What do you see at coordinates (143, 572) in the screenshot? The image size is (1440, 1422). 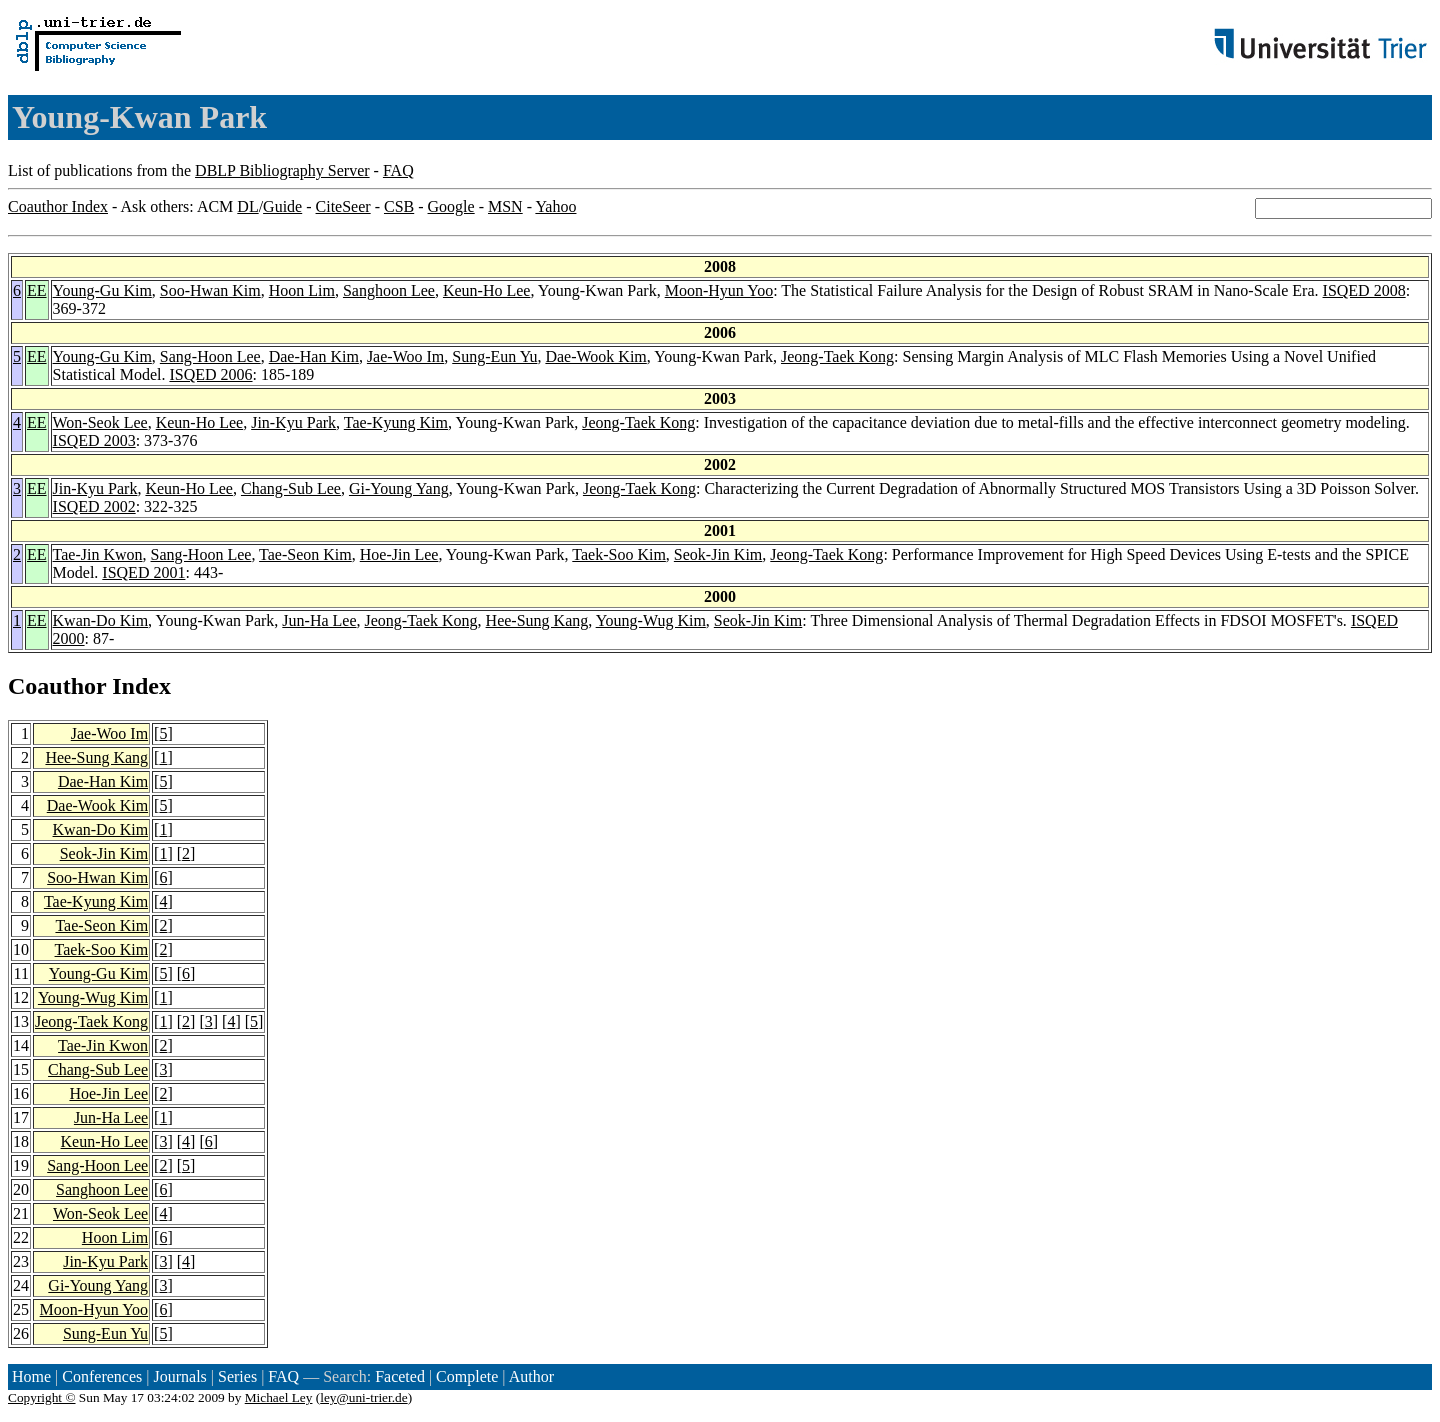 I see `ISQED 2001` at bounding box center [143, 572].